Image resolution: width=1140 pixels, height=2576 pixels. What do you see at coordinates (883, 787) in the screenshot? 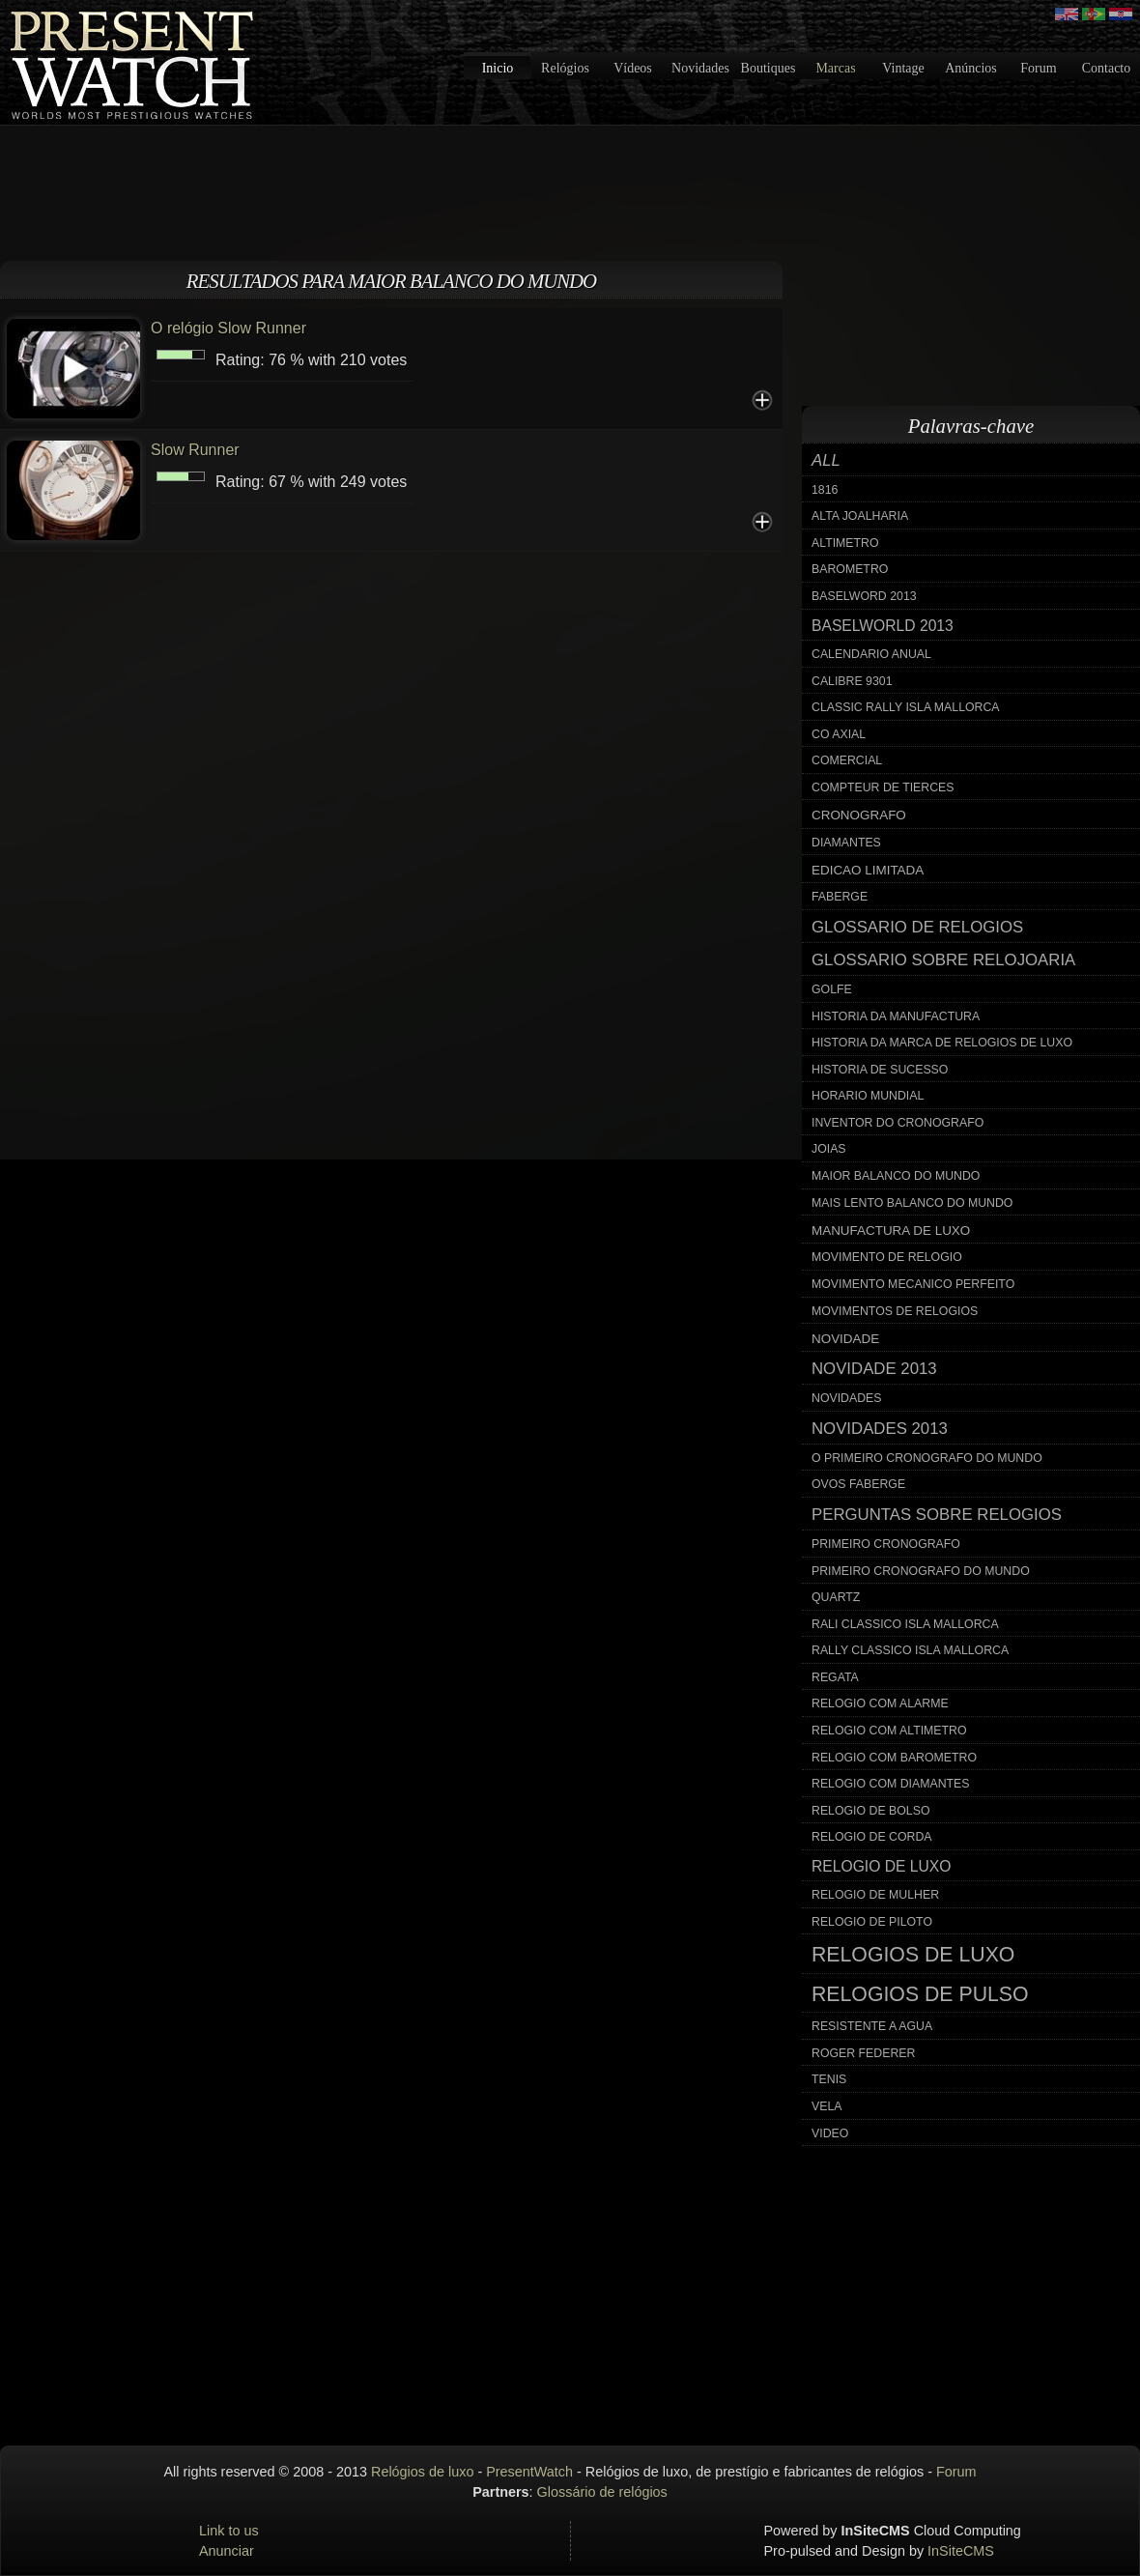
I see `compteur de tierces` at bounding box center [883, 787].